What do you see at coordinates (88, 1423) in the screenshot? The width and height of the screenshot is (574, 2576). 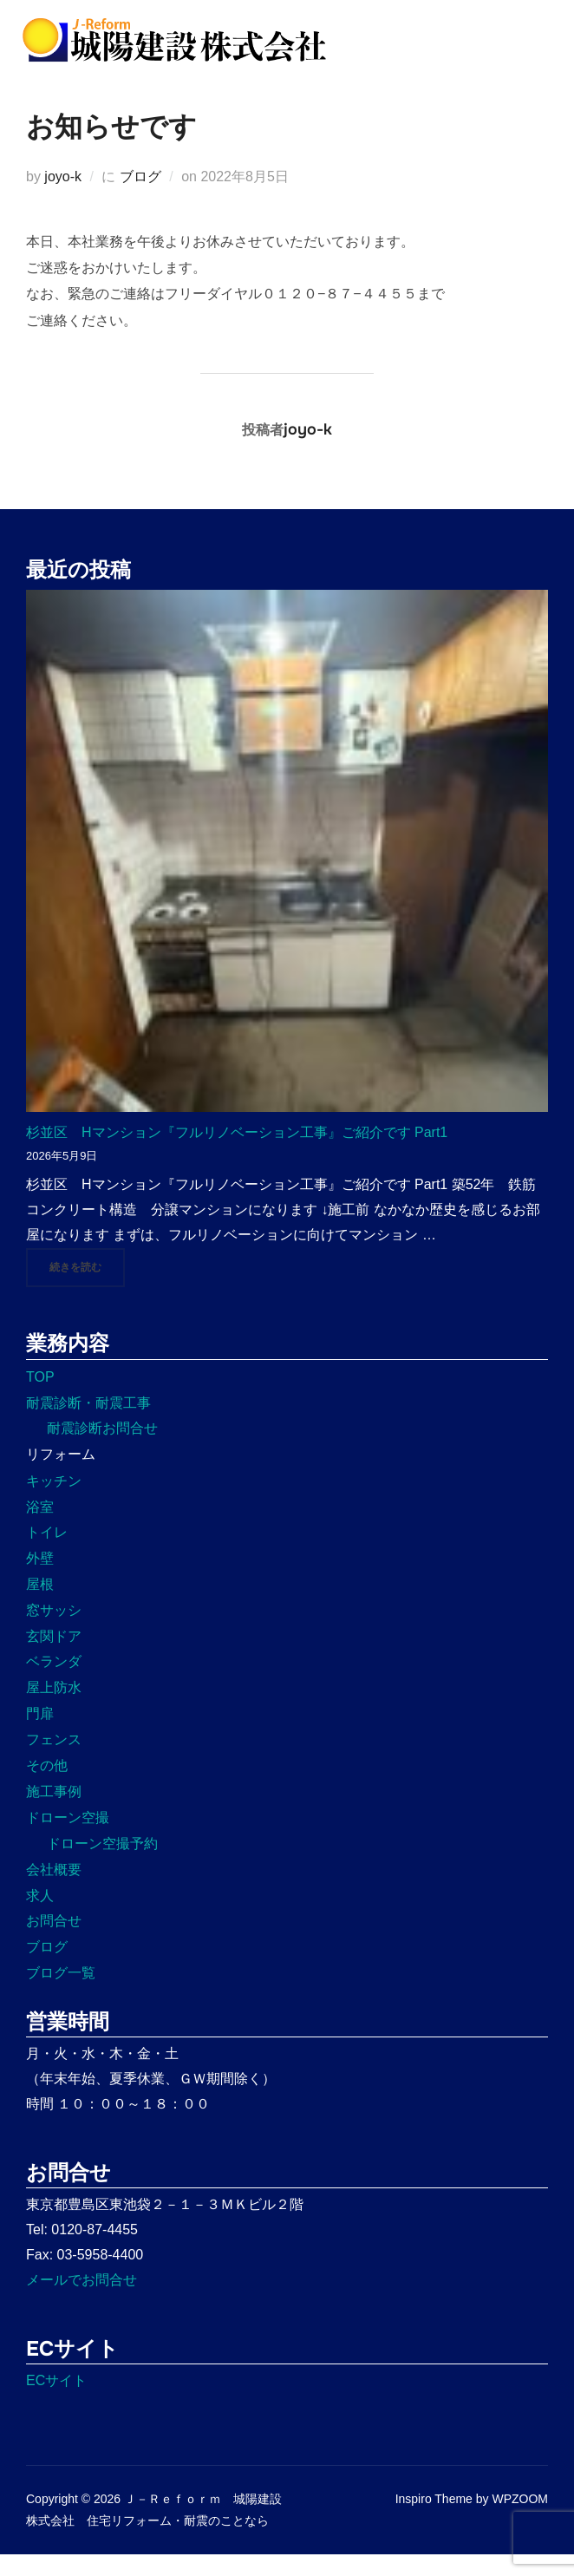 I see `耐震診断・耐震工事` at bounding box center [88, 1423].